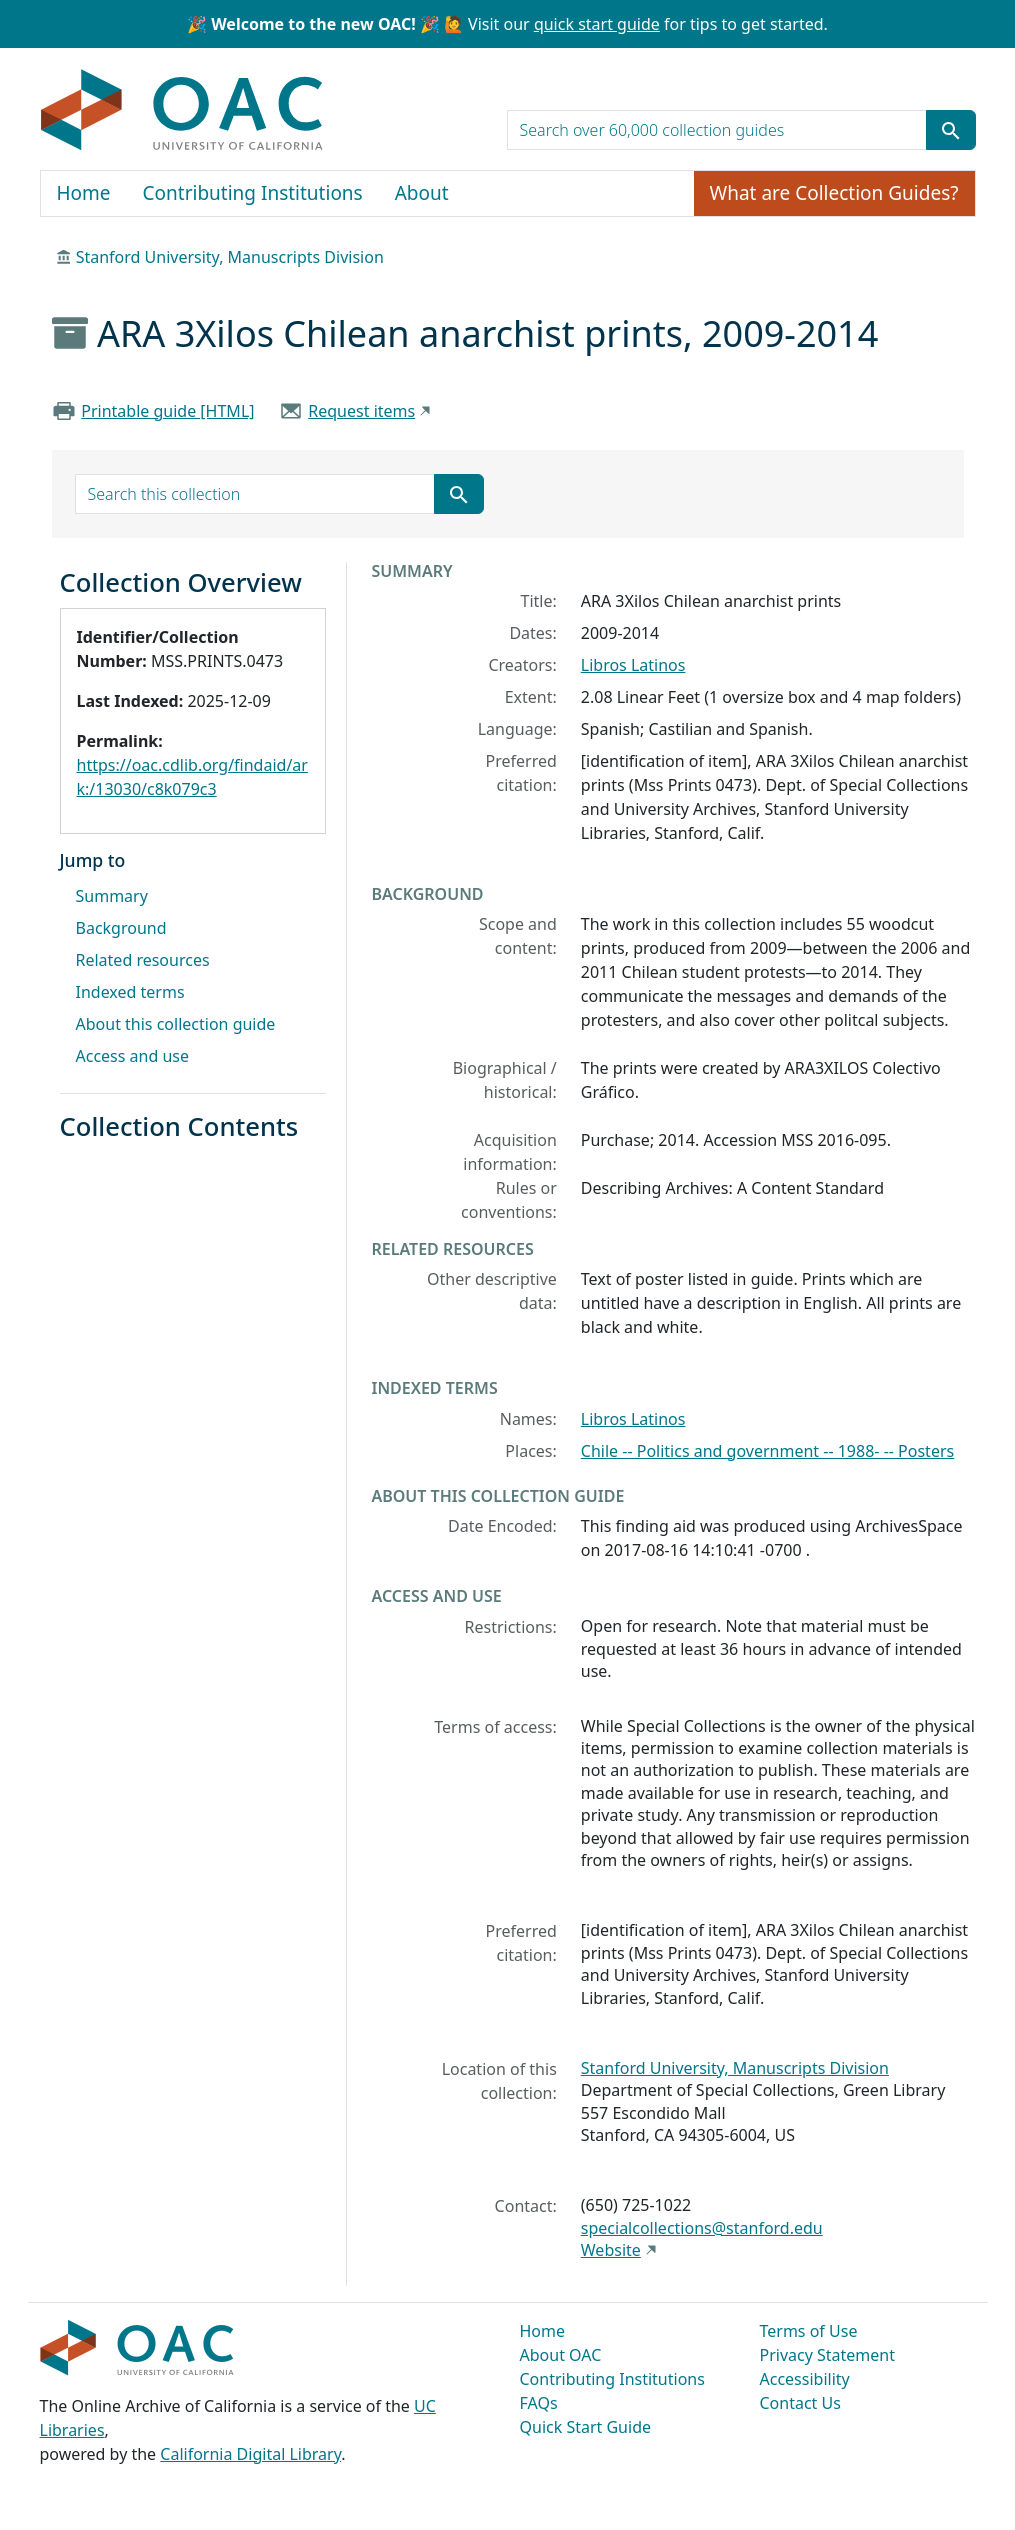 The height and width of the screenshot is (2530, 1015). What do you see at coordinates (633, 665) in the screenshot?
I see `Libros Latinos` at bounding box center [633, 665].